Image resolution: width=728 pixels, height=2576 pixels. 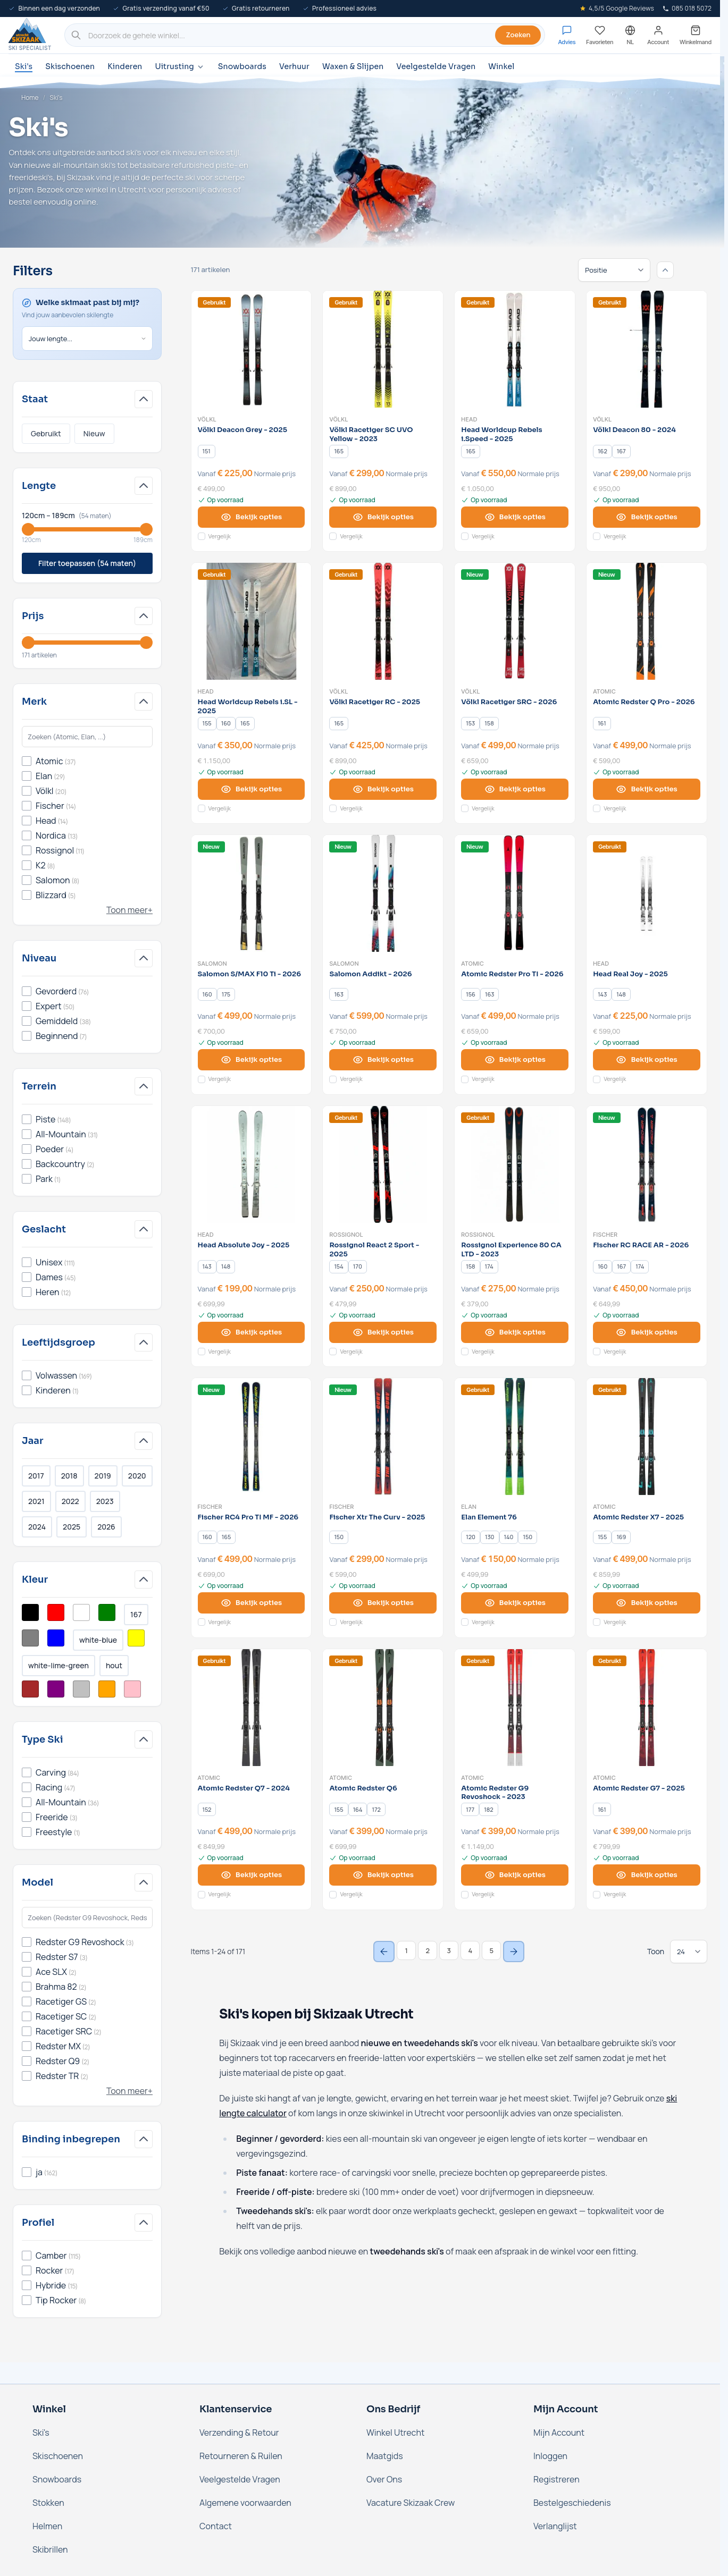 I want to click on [156], so click(x=470, y=994).